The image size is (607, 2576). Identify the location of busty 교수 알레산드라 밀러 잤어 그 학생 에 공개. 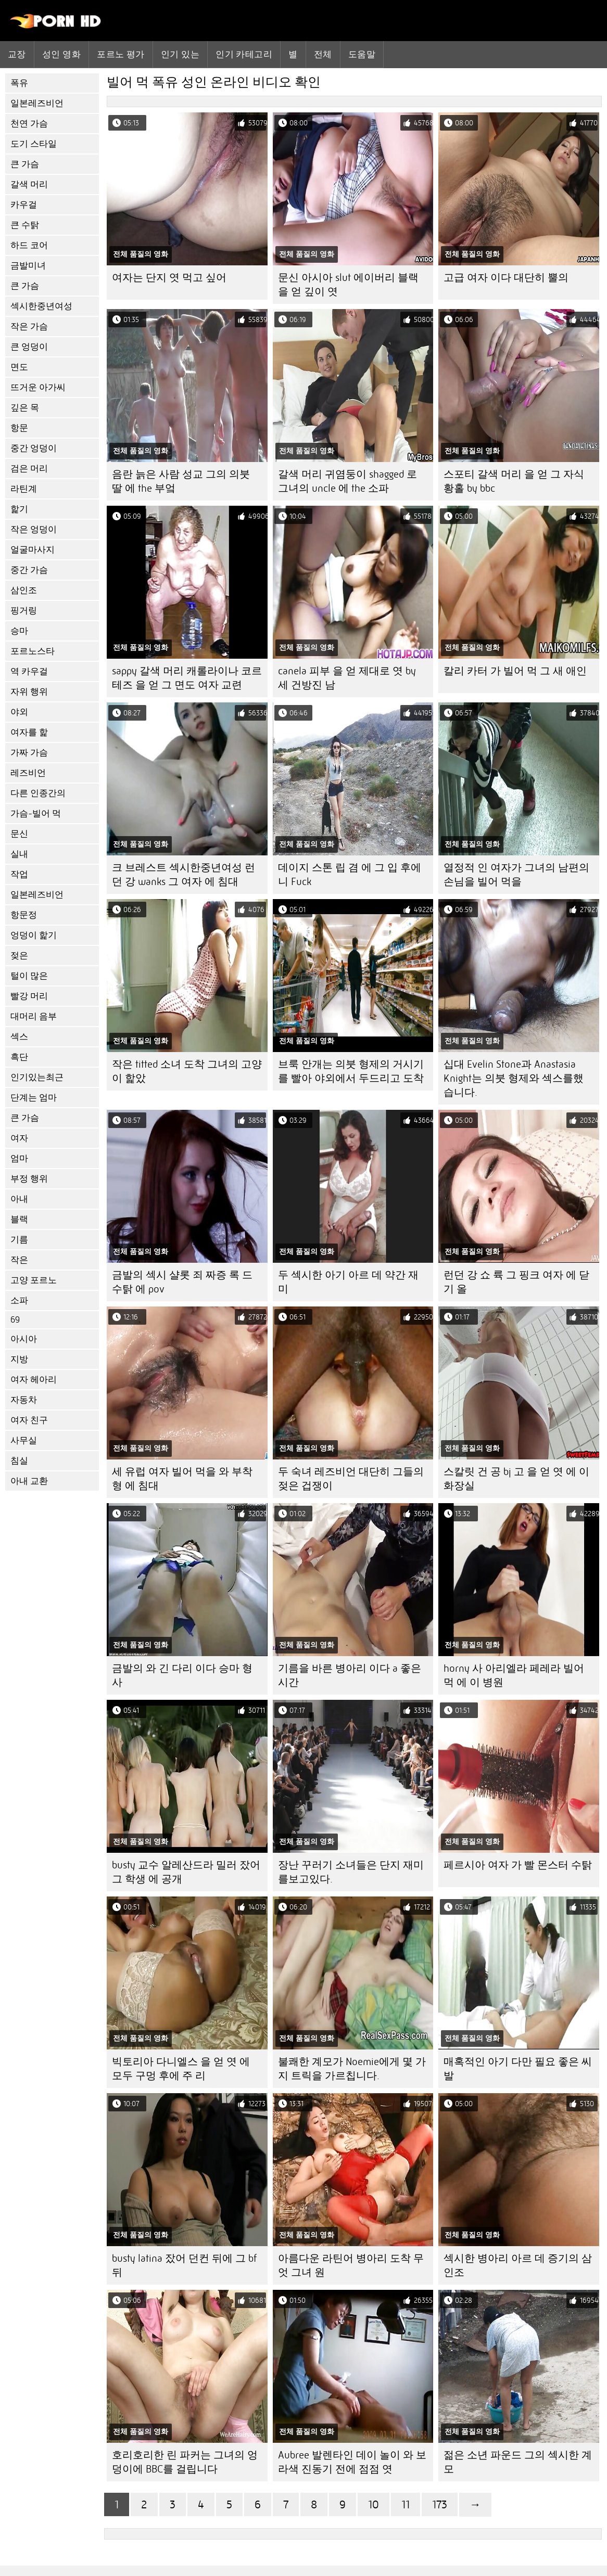
(186, 1872).